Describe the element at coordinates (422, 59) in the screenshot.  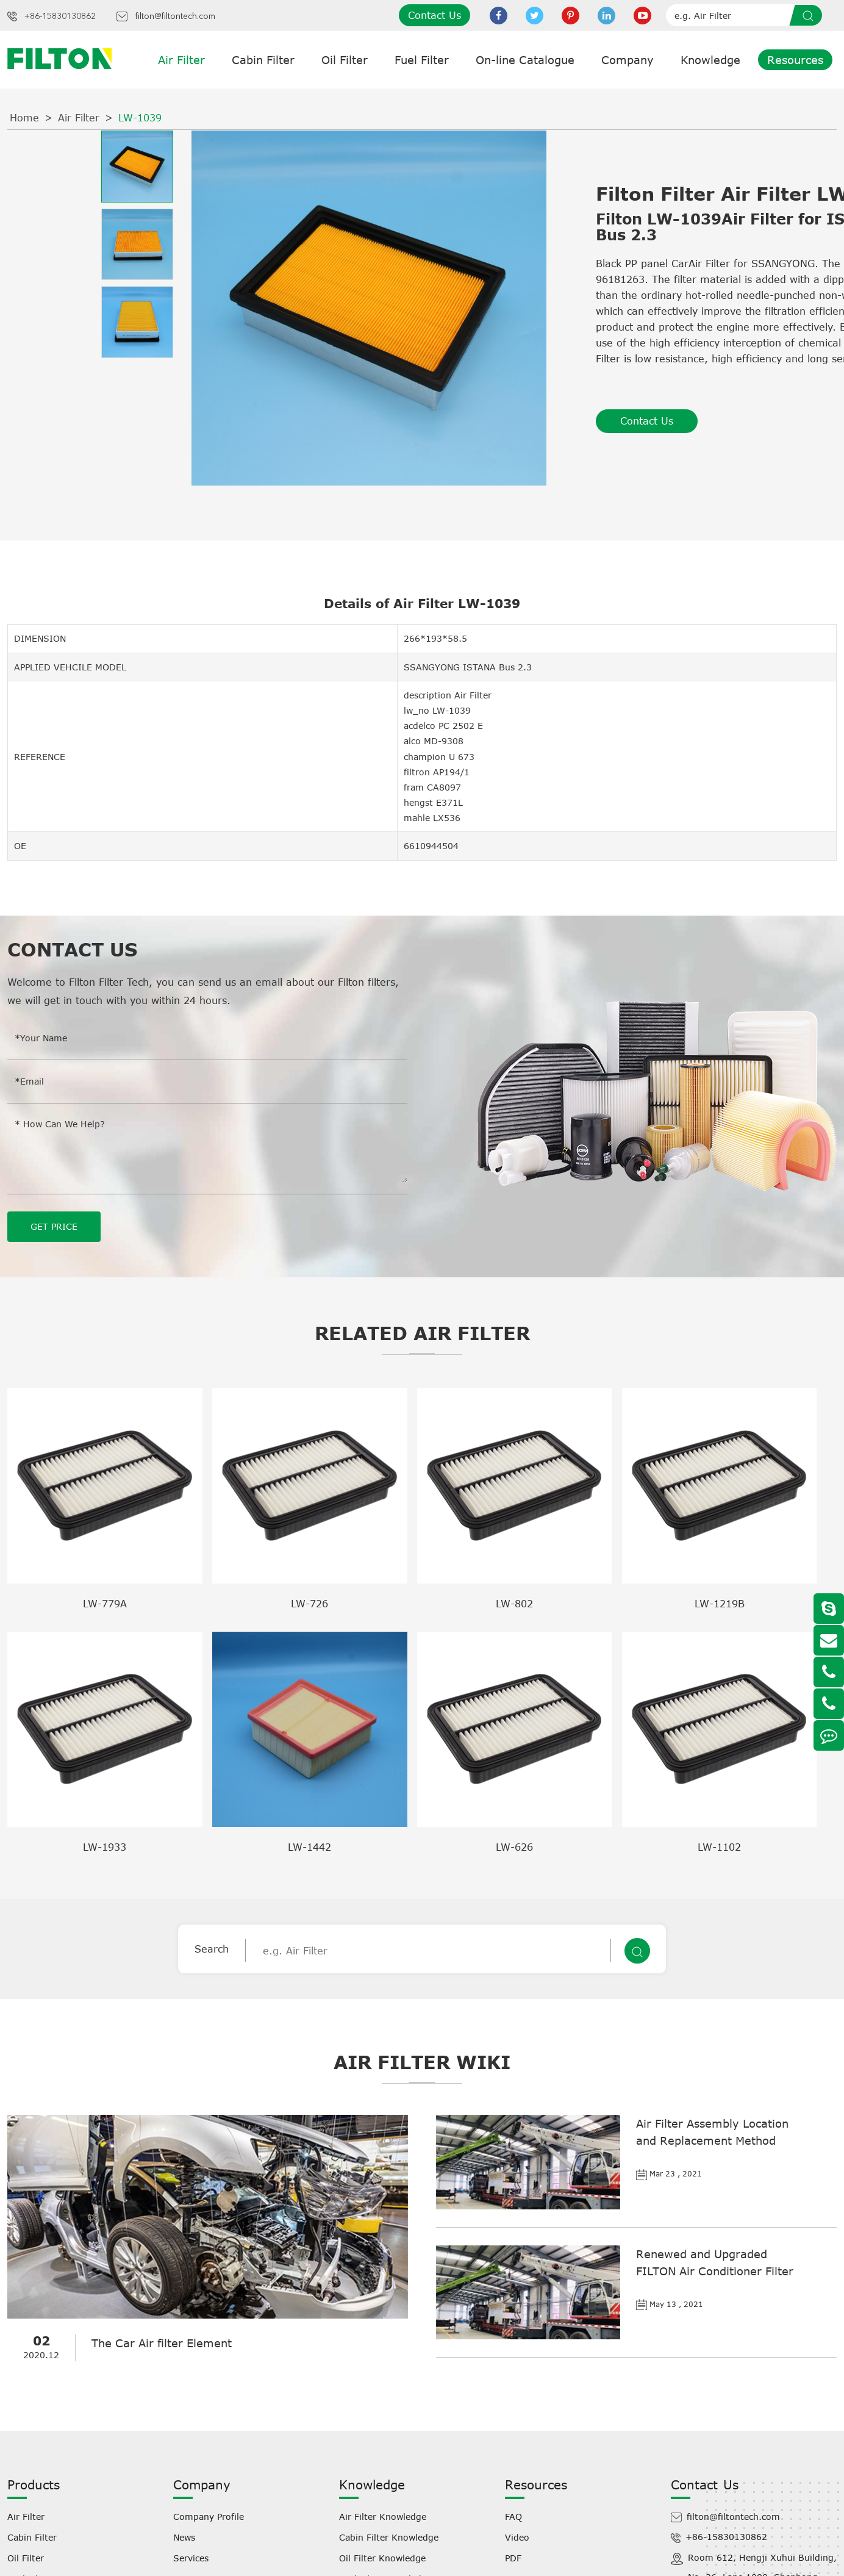
I see `Fuel Filter` at that location.